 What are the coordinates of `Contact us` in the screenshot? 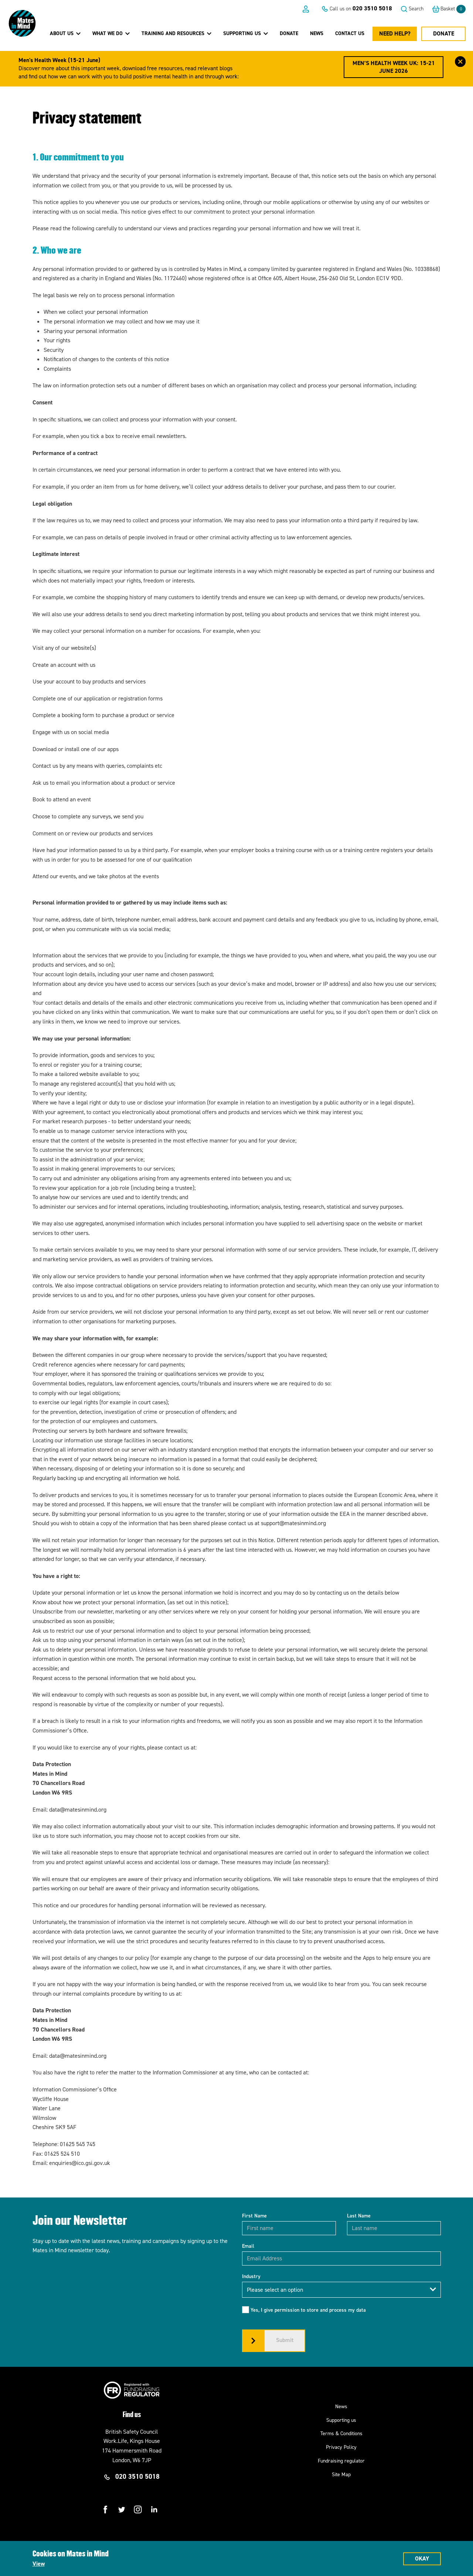 It's located at (349, 33).